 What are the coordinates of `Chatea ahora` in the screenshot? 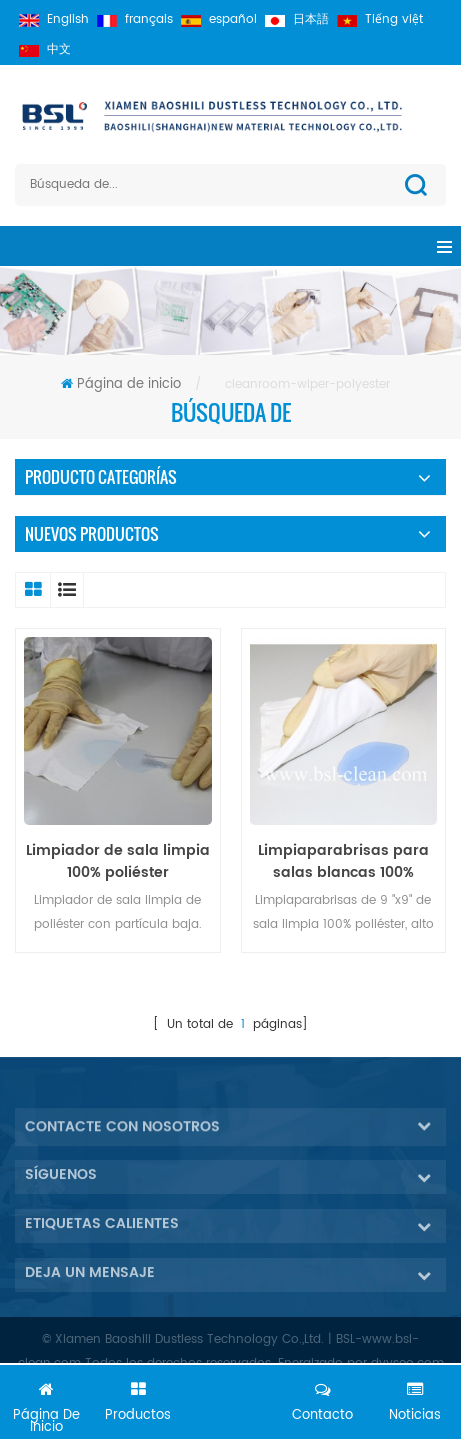 It's located at (231, 1406).